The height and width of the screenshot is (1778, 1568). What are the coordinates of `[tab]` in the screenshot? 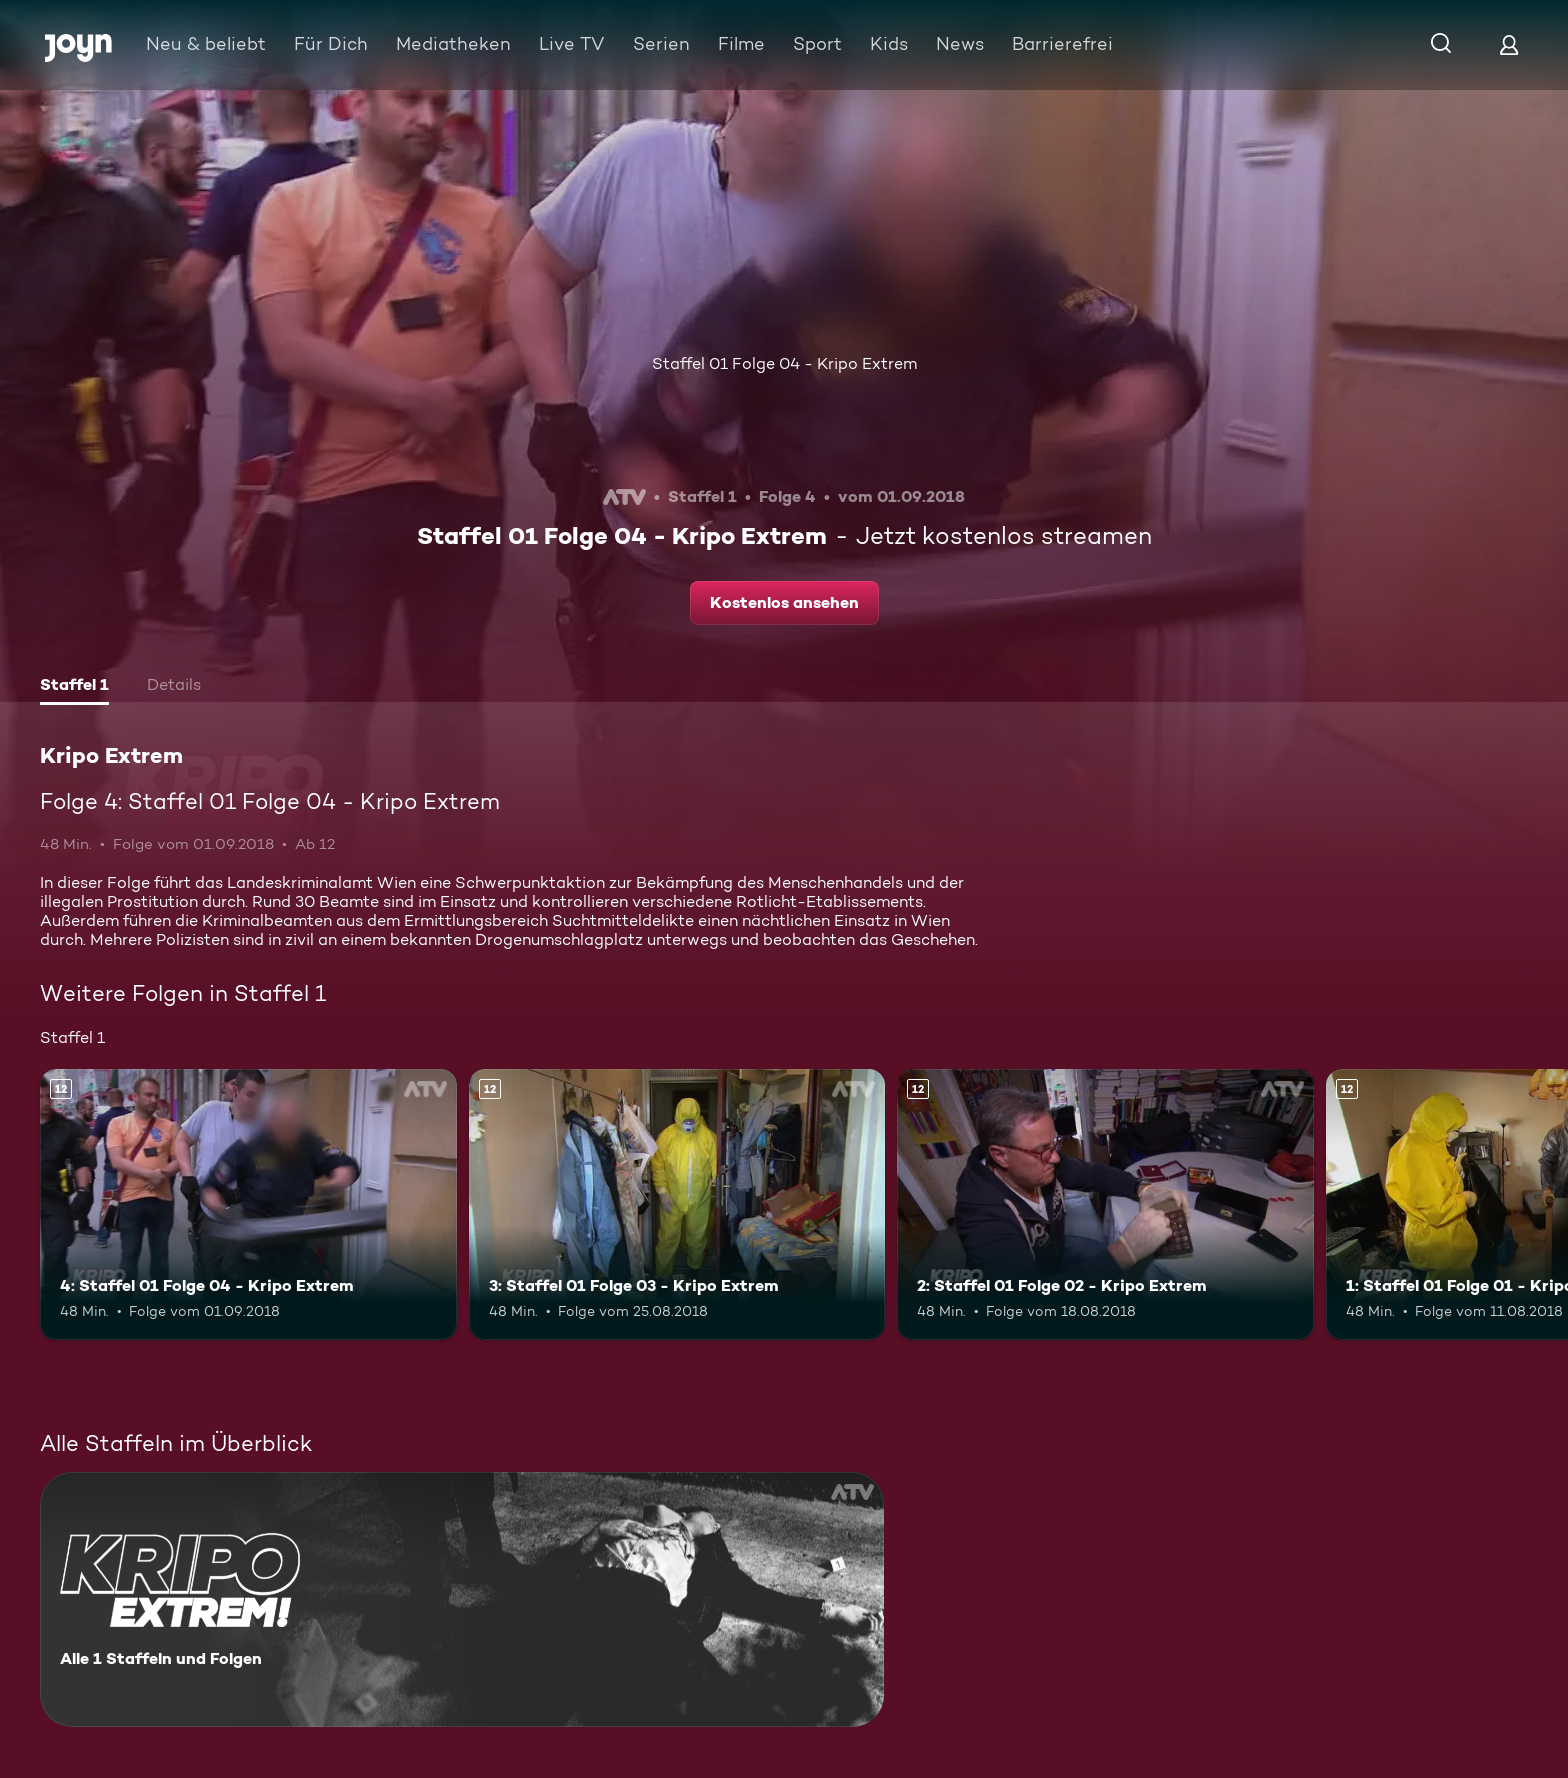 It's located at (74, 687).